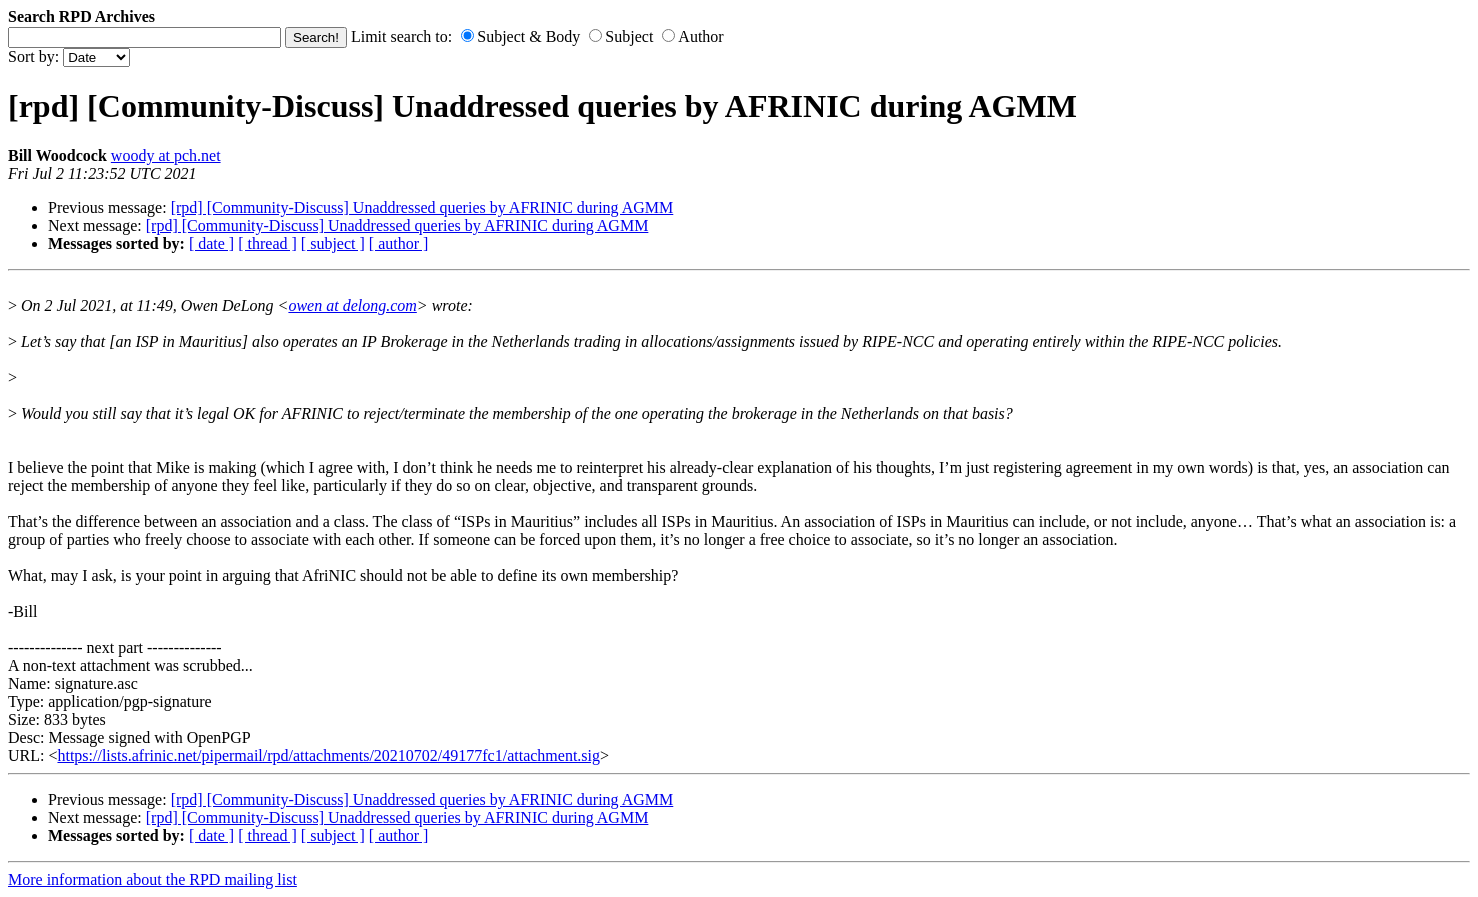  What do you see at coordinates (333, 243) in the screenshot?
I see `[ subject ]` at bounding box center [333, 243].